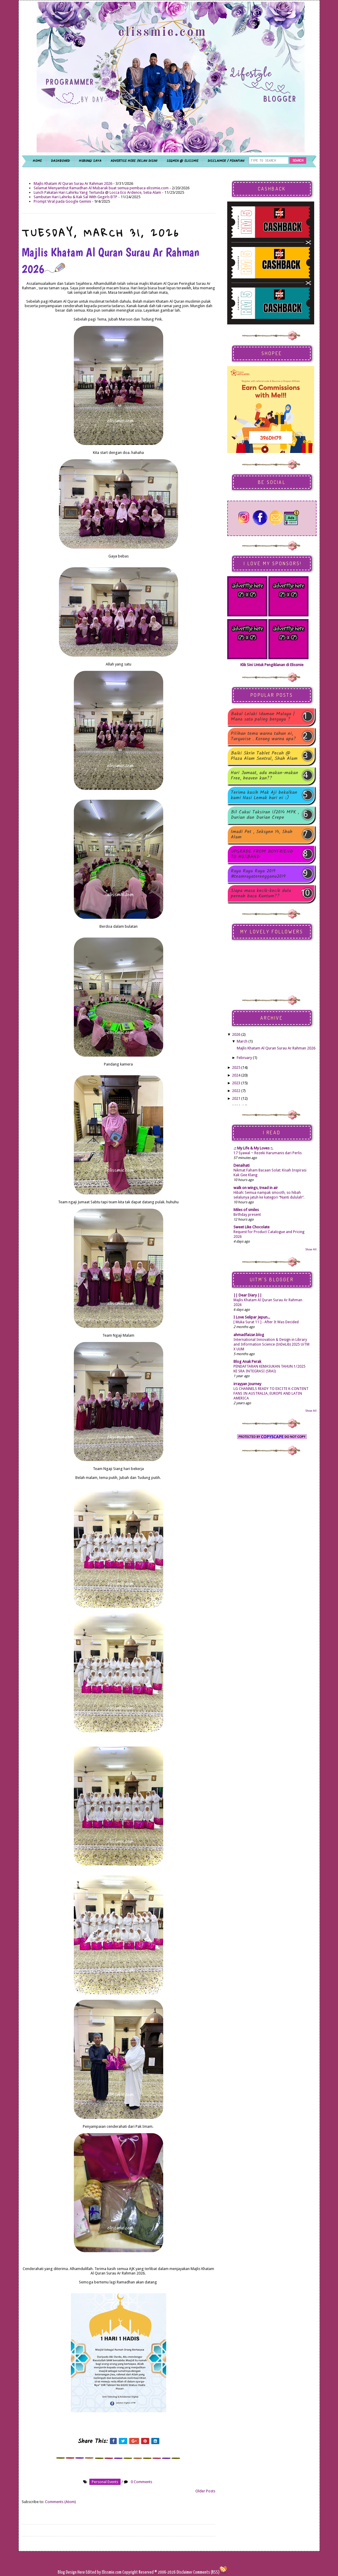 This screenshot has width=338, height=2576. I want to click on Bil Cukai Taksiran 1/2014 MPK , Durian dan Durian Crepe, so click(265, 815).